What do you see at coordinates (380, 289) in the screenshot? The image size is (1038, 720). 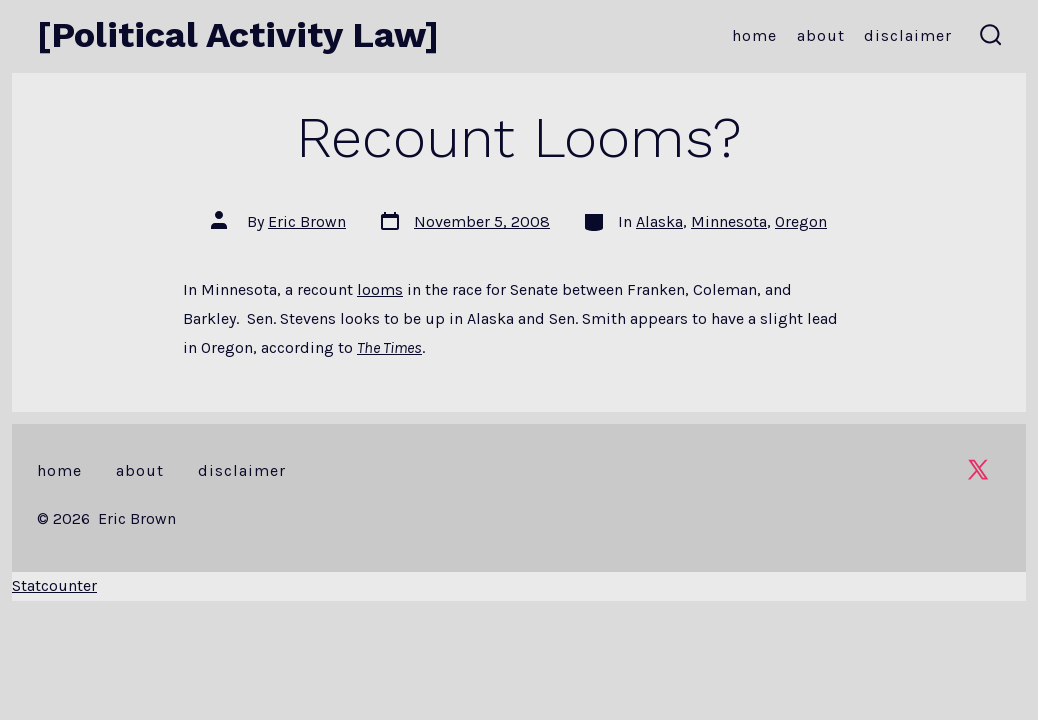 I see `looms` at bounding box center [380, 289].